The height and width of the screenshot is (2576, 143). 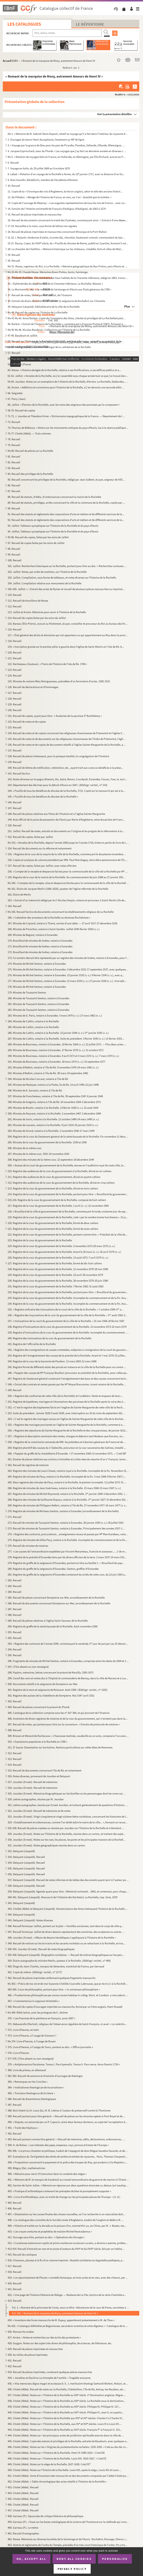 I want to click on [Recherche par titre, auteur, année...], so click(x=67, y=33).